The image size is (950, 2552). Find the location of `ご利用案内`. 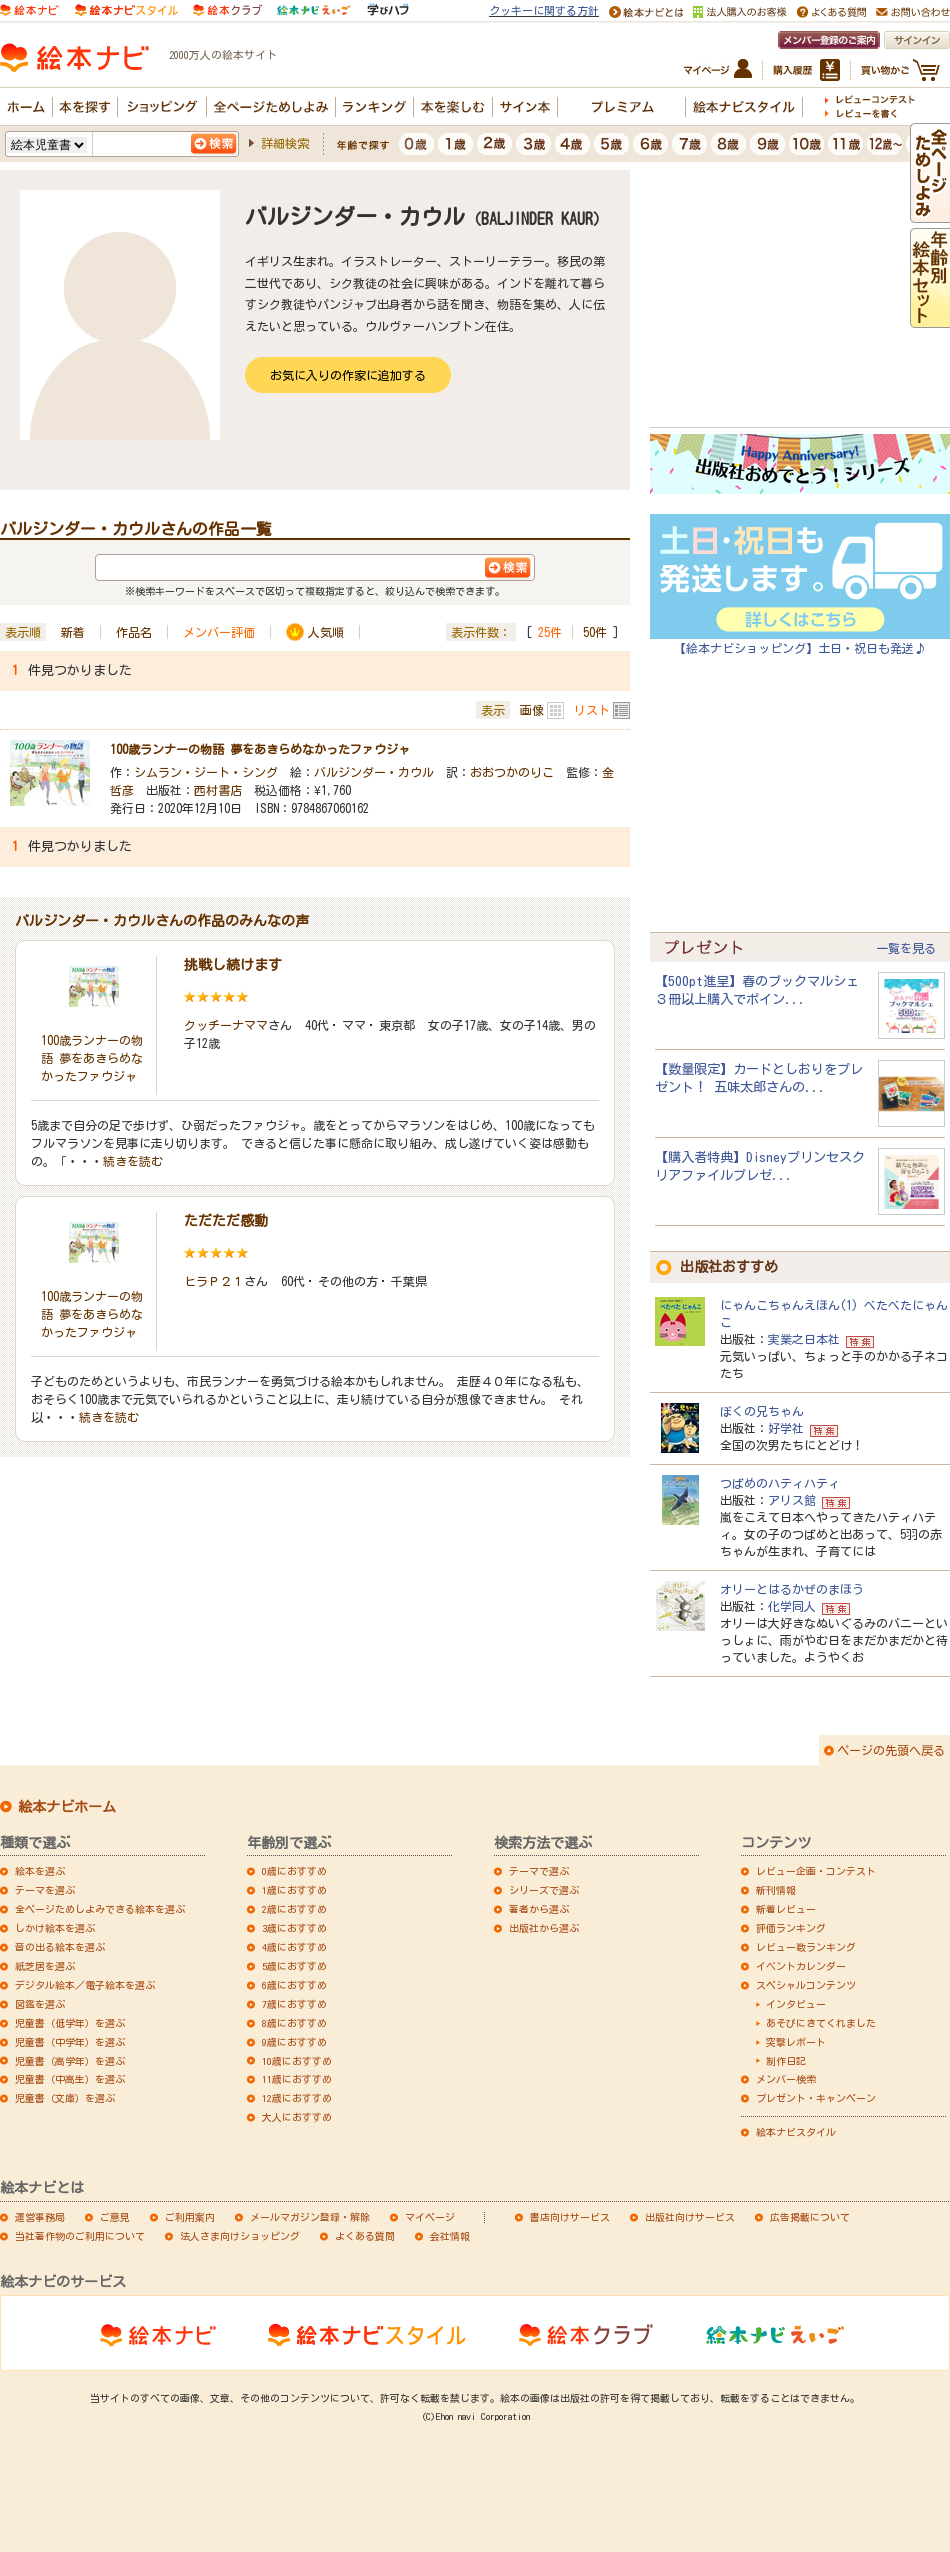

ご利用案内 is located at coordinates (190, 2217).